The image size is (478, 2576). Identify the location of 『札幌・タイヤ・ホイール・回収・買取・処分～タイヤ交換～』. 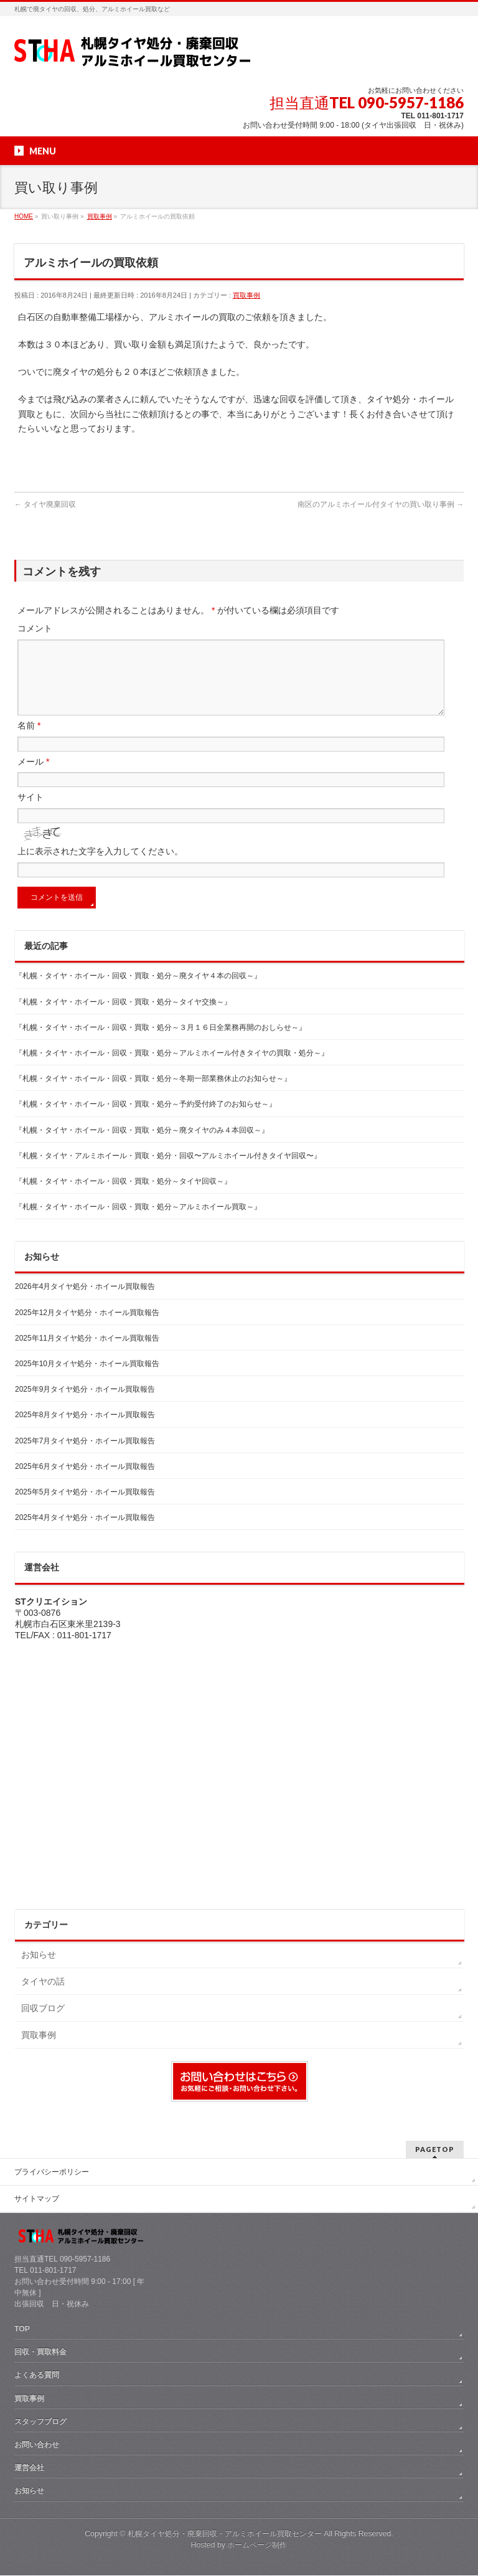
(123, 1016).